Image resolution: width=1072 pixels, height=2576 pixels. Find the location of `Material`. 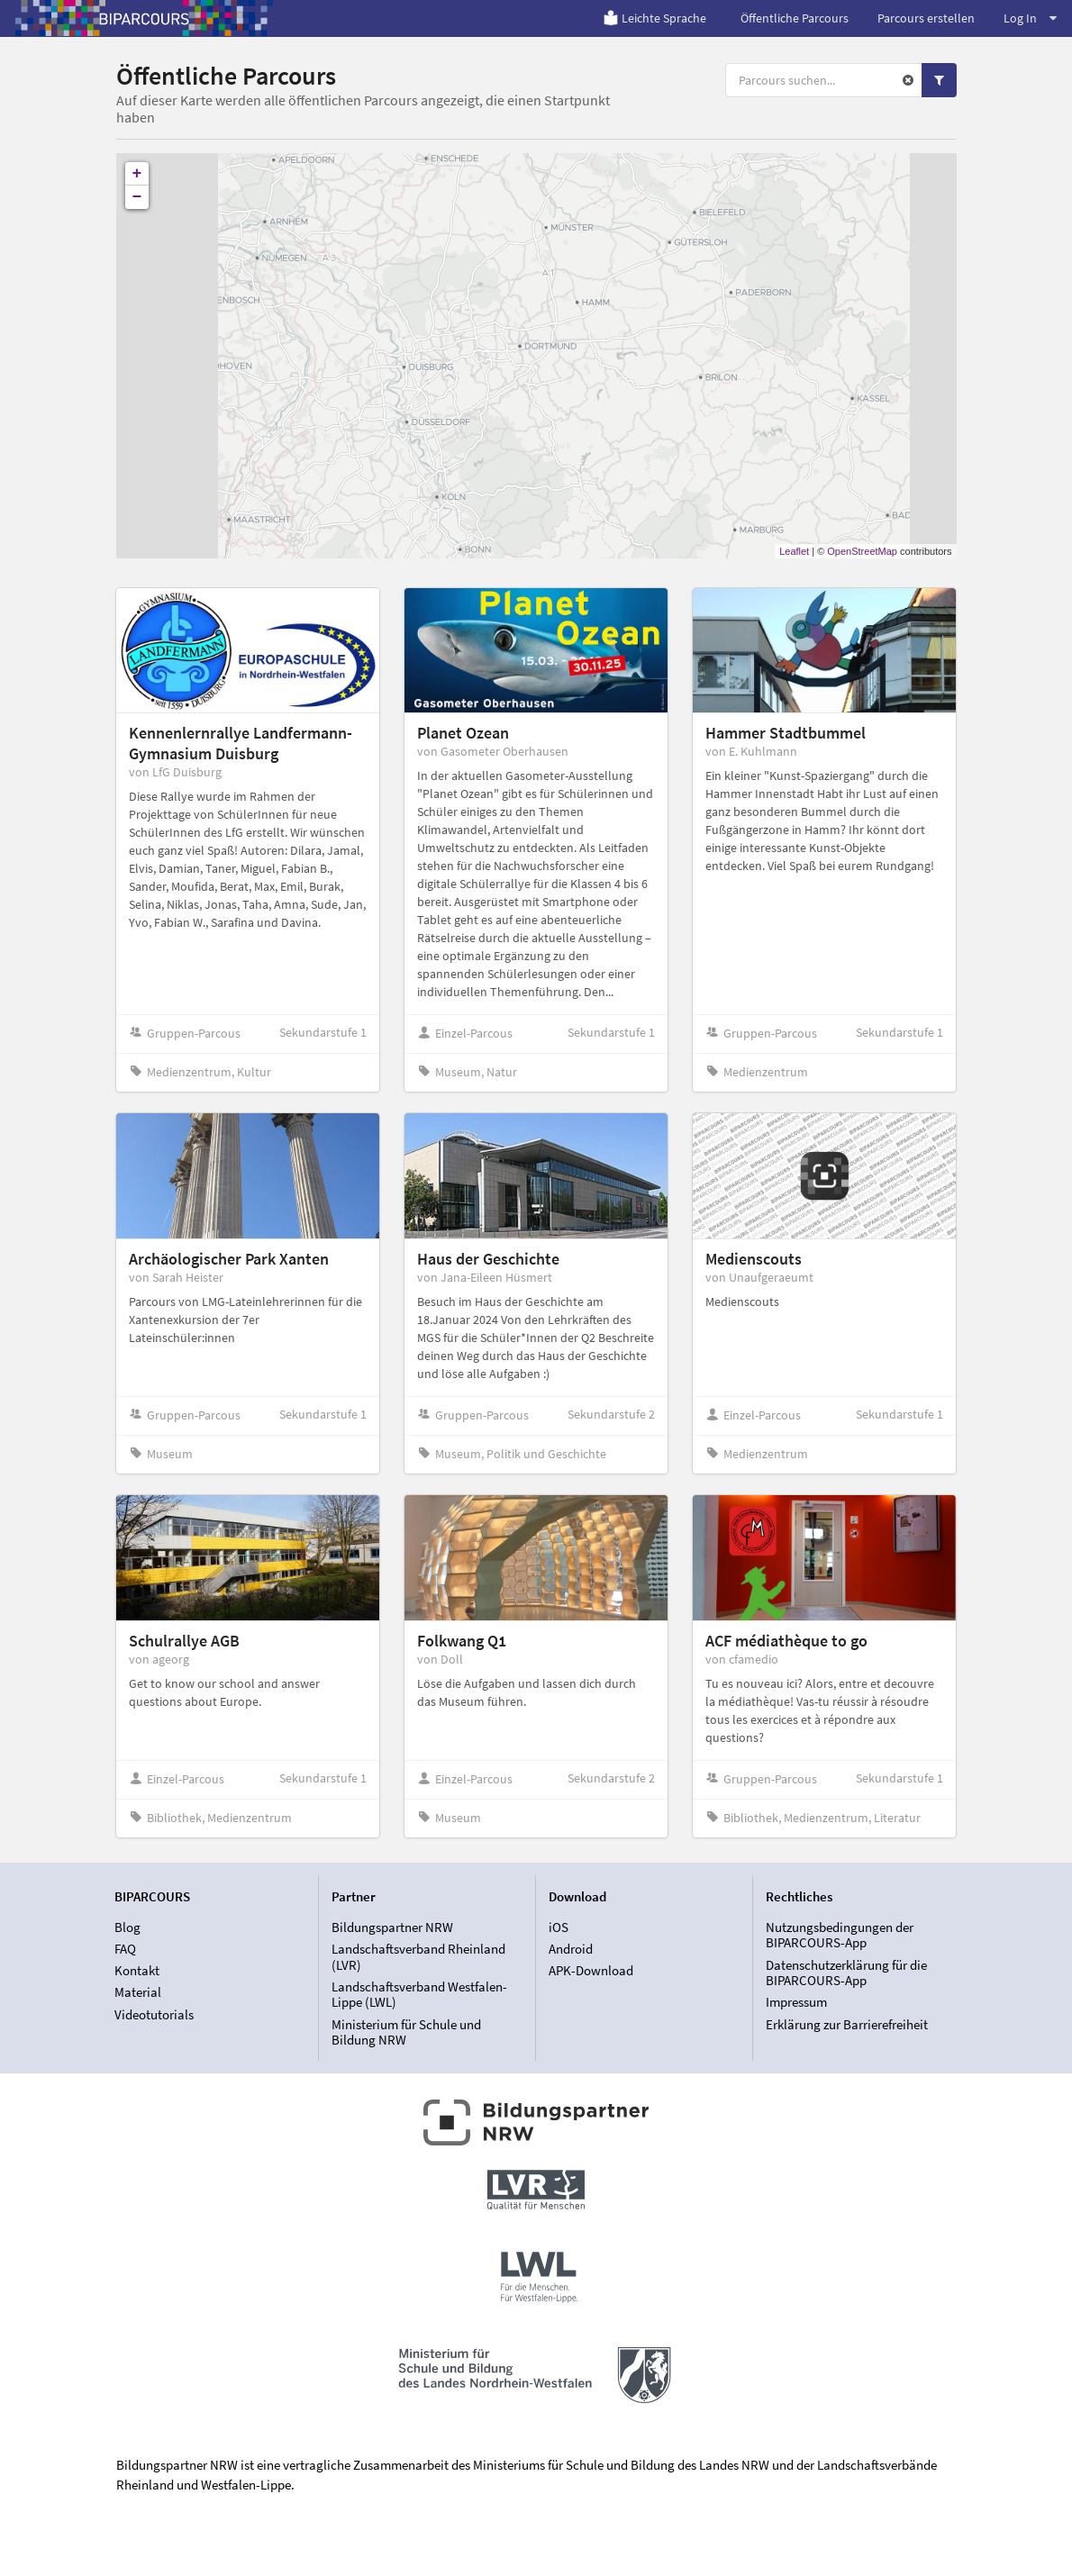

Material is located at coordinates (137, 1991).